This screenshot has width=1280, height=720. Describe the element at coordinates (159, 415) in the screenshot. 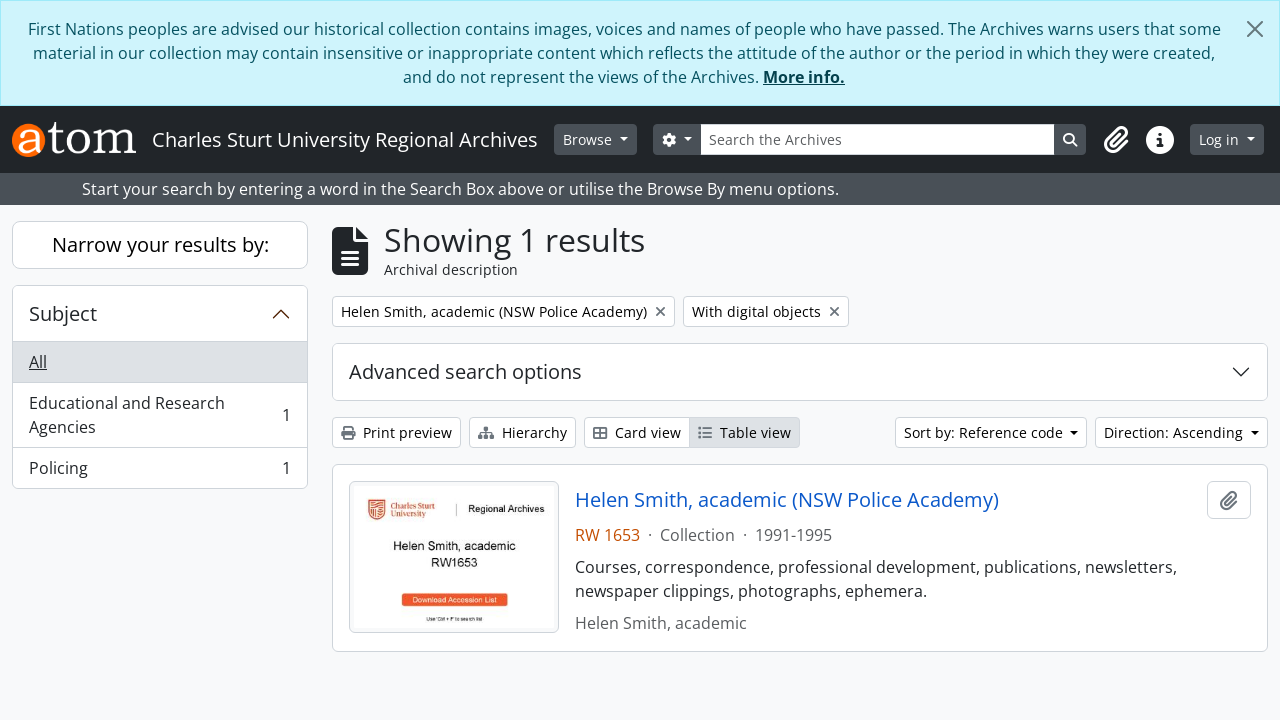

I see `Educational and Research Agencies` at that location.